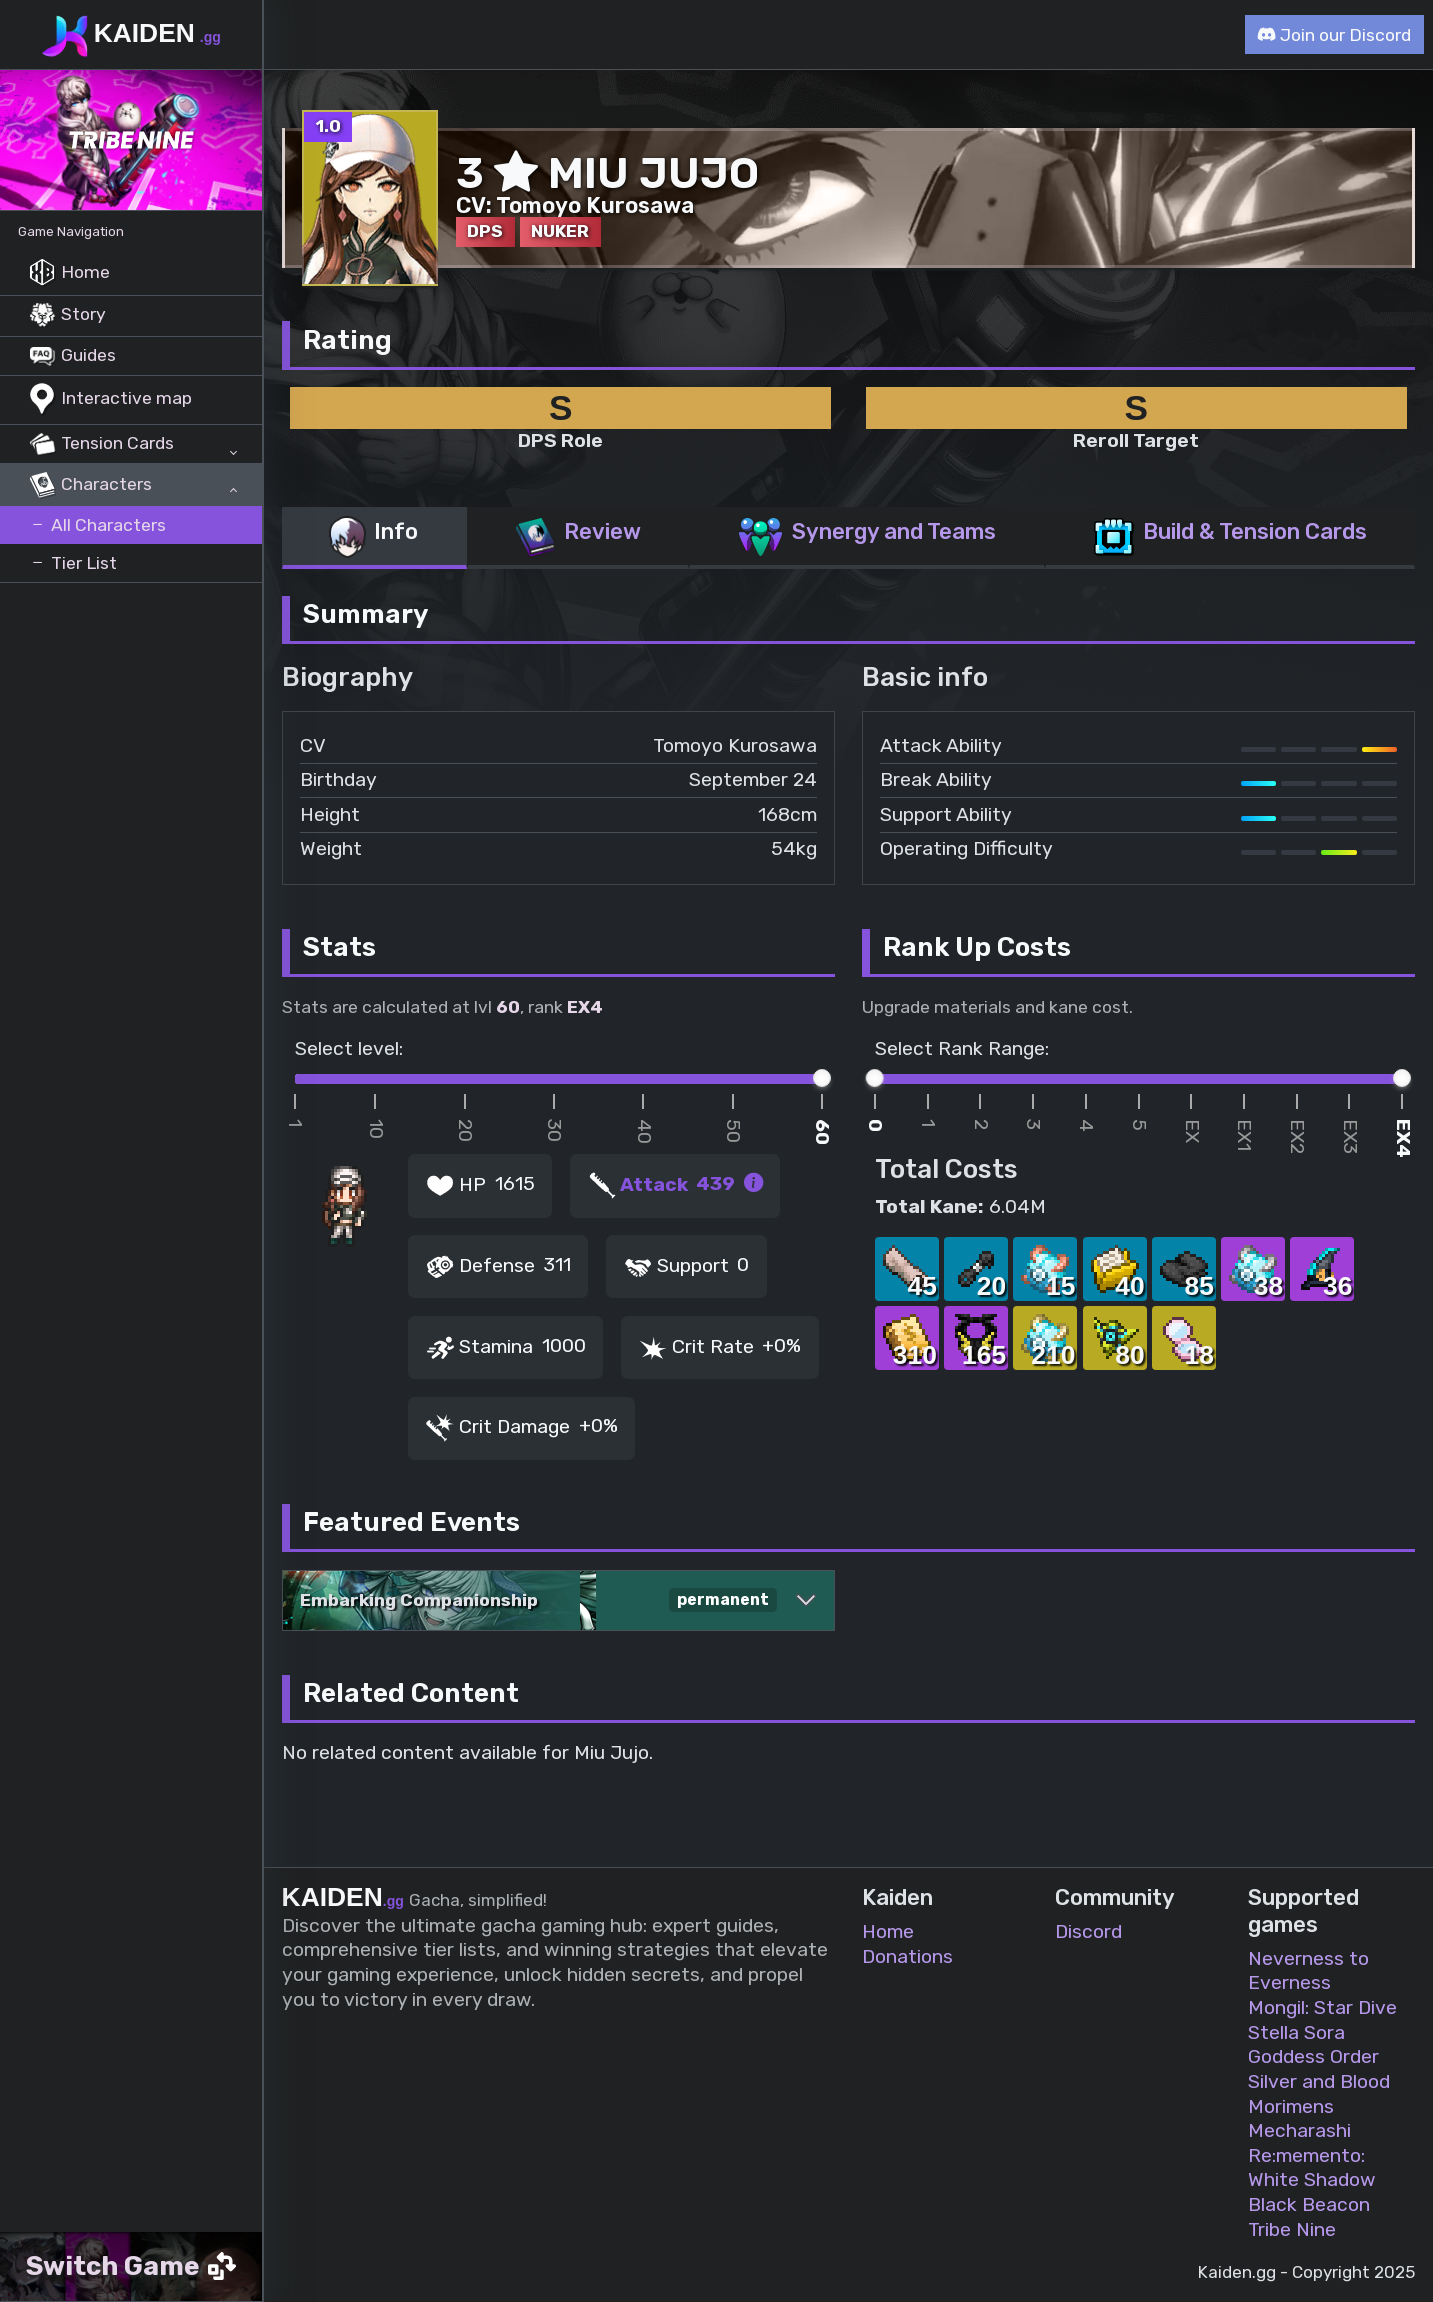 This screenshot has height=2302, width=1433. Describe the element at coordinates (72, 356) in the screenshot. I see `Guides` at that location.